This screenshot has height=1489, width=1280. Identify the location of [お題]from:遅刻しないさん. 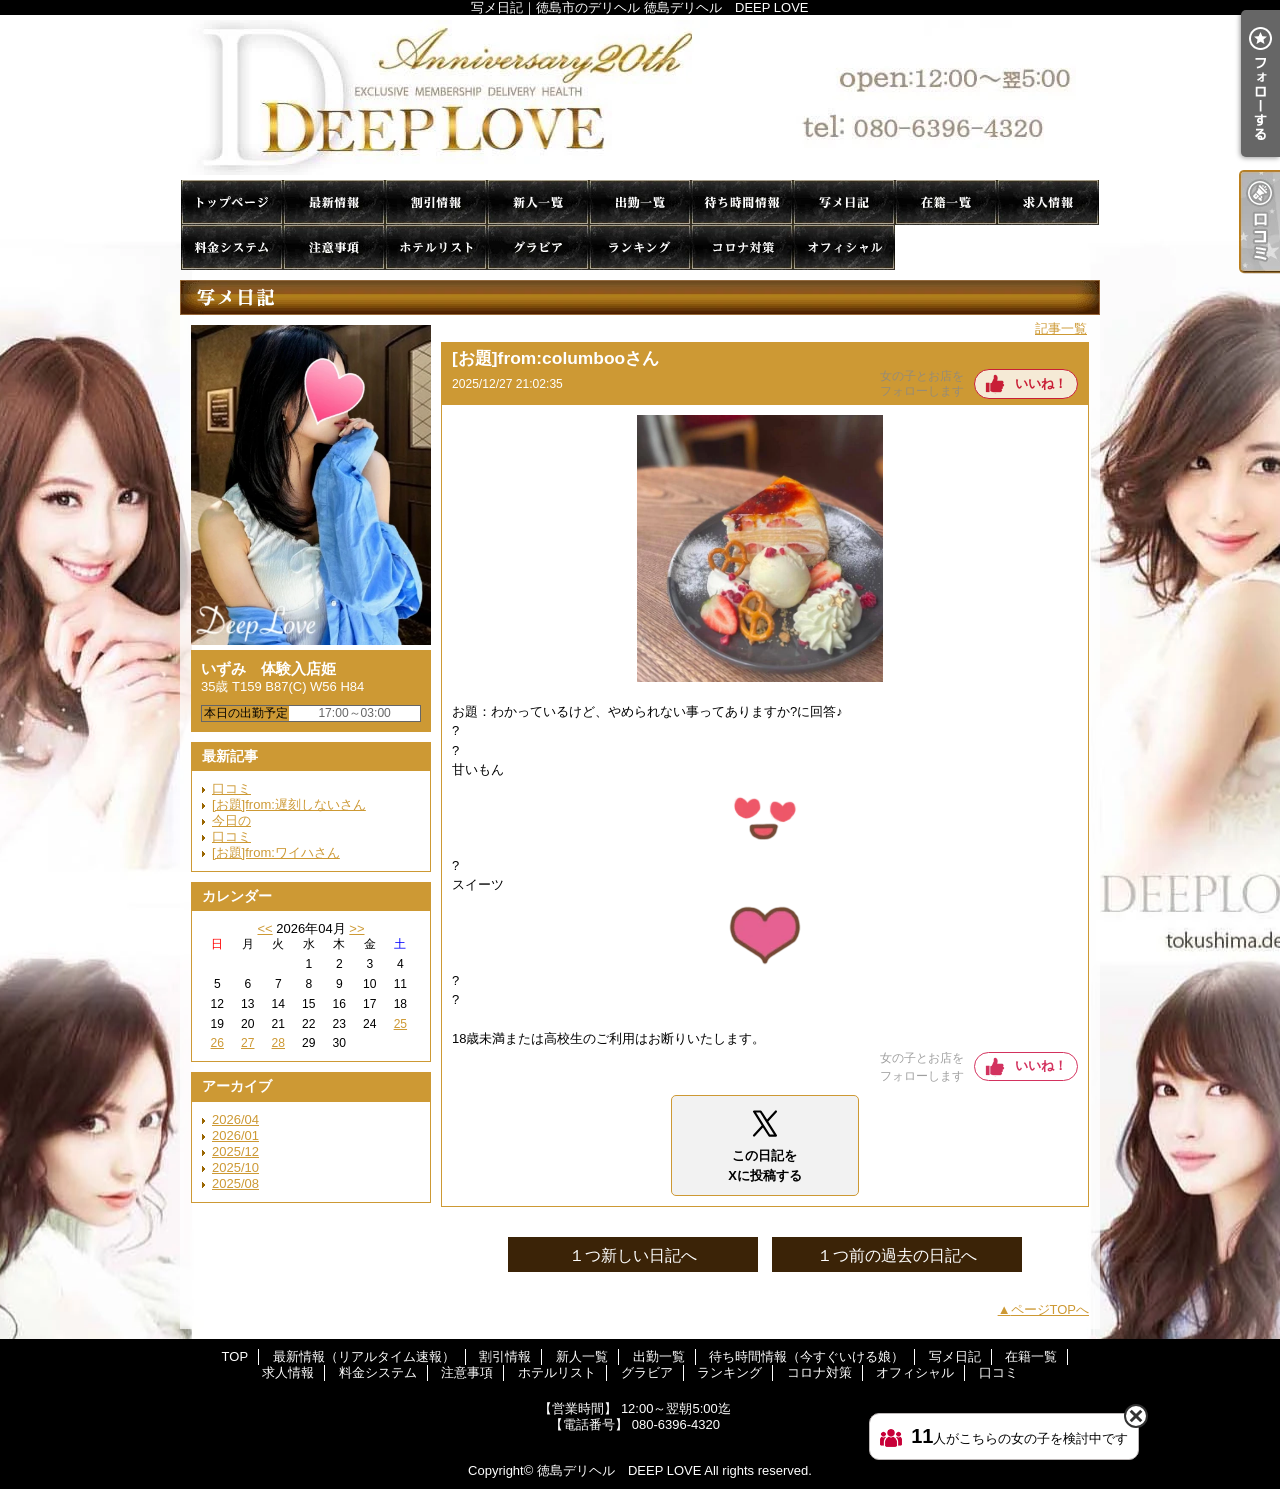
(289, 804).